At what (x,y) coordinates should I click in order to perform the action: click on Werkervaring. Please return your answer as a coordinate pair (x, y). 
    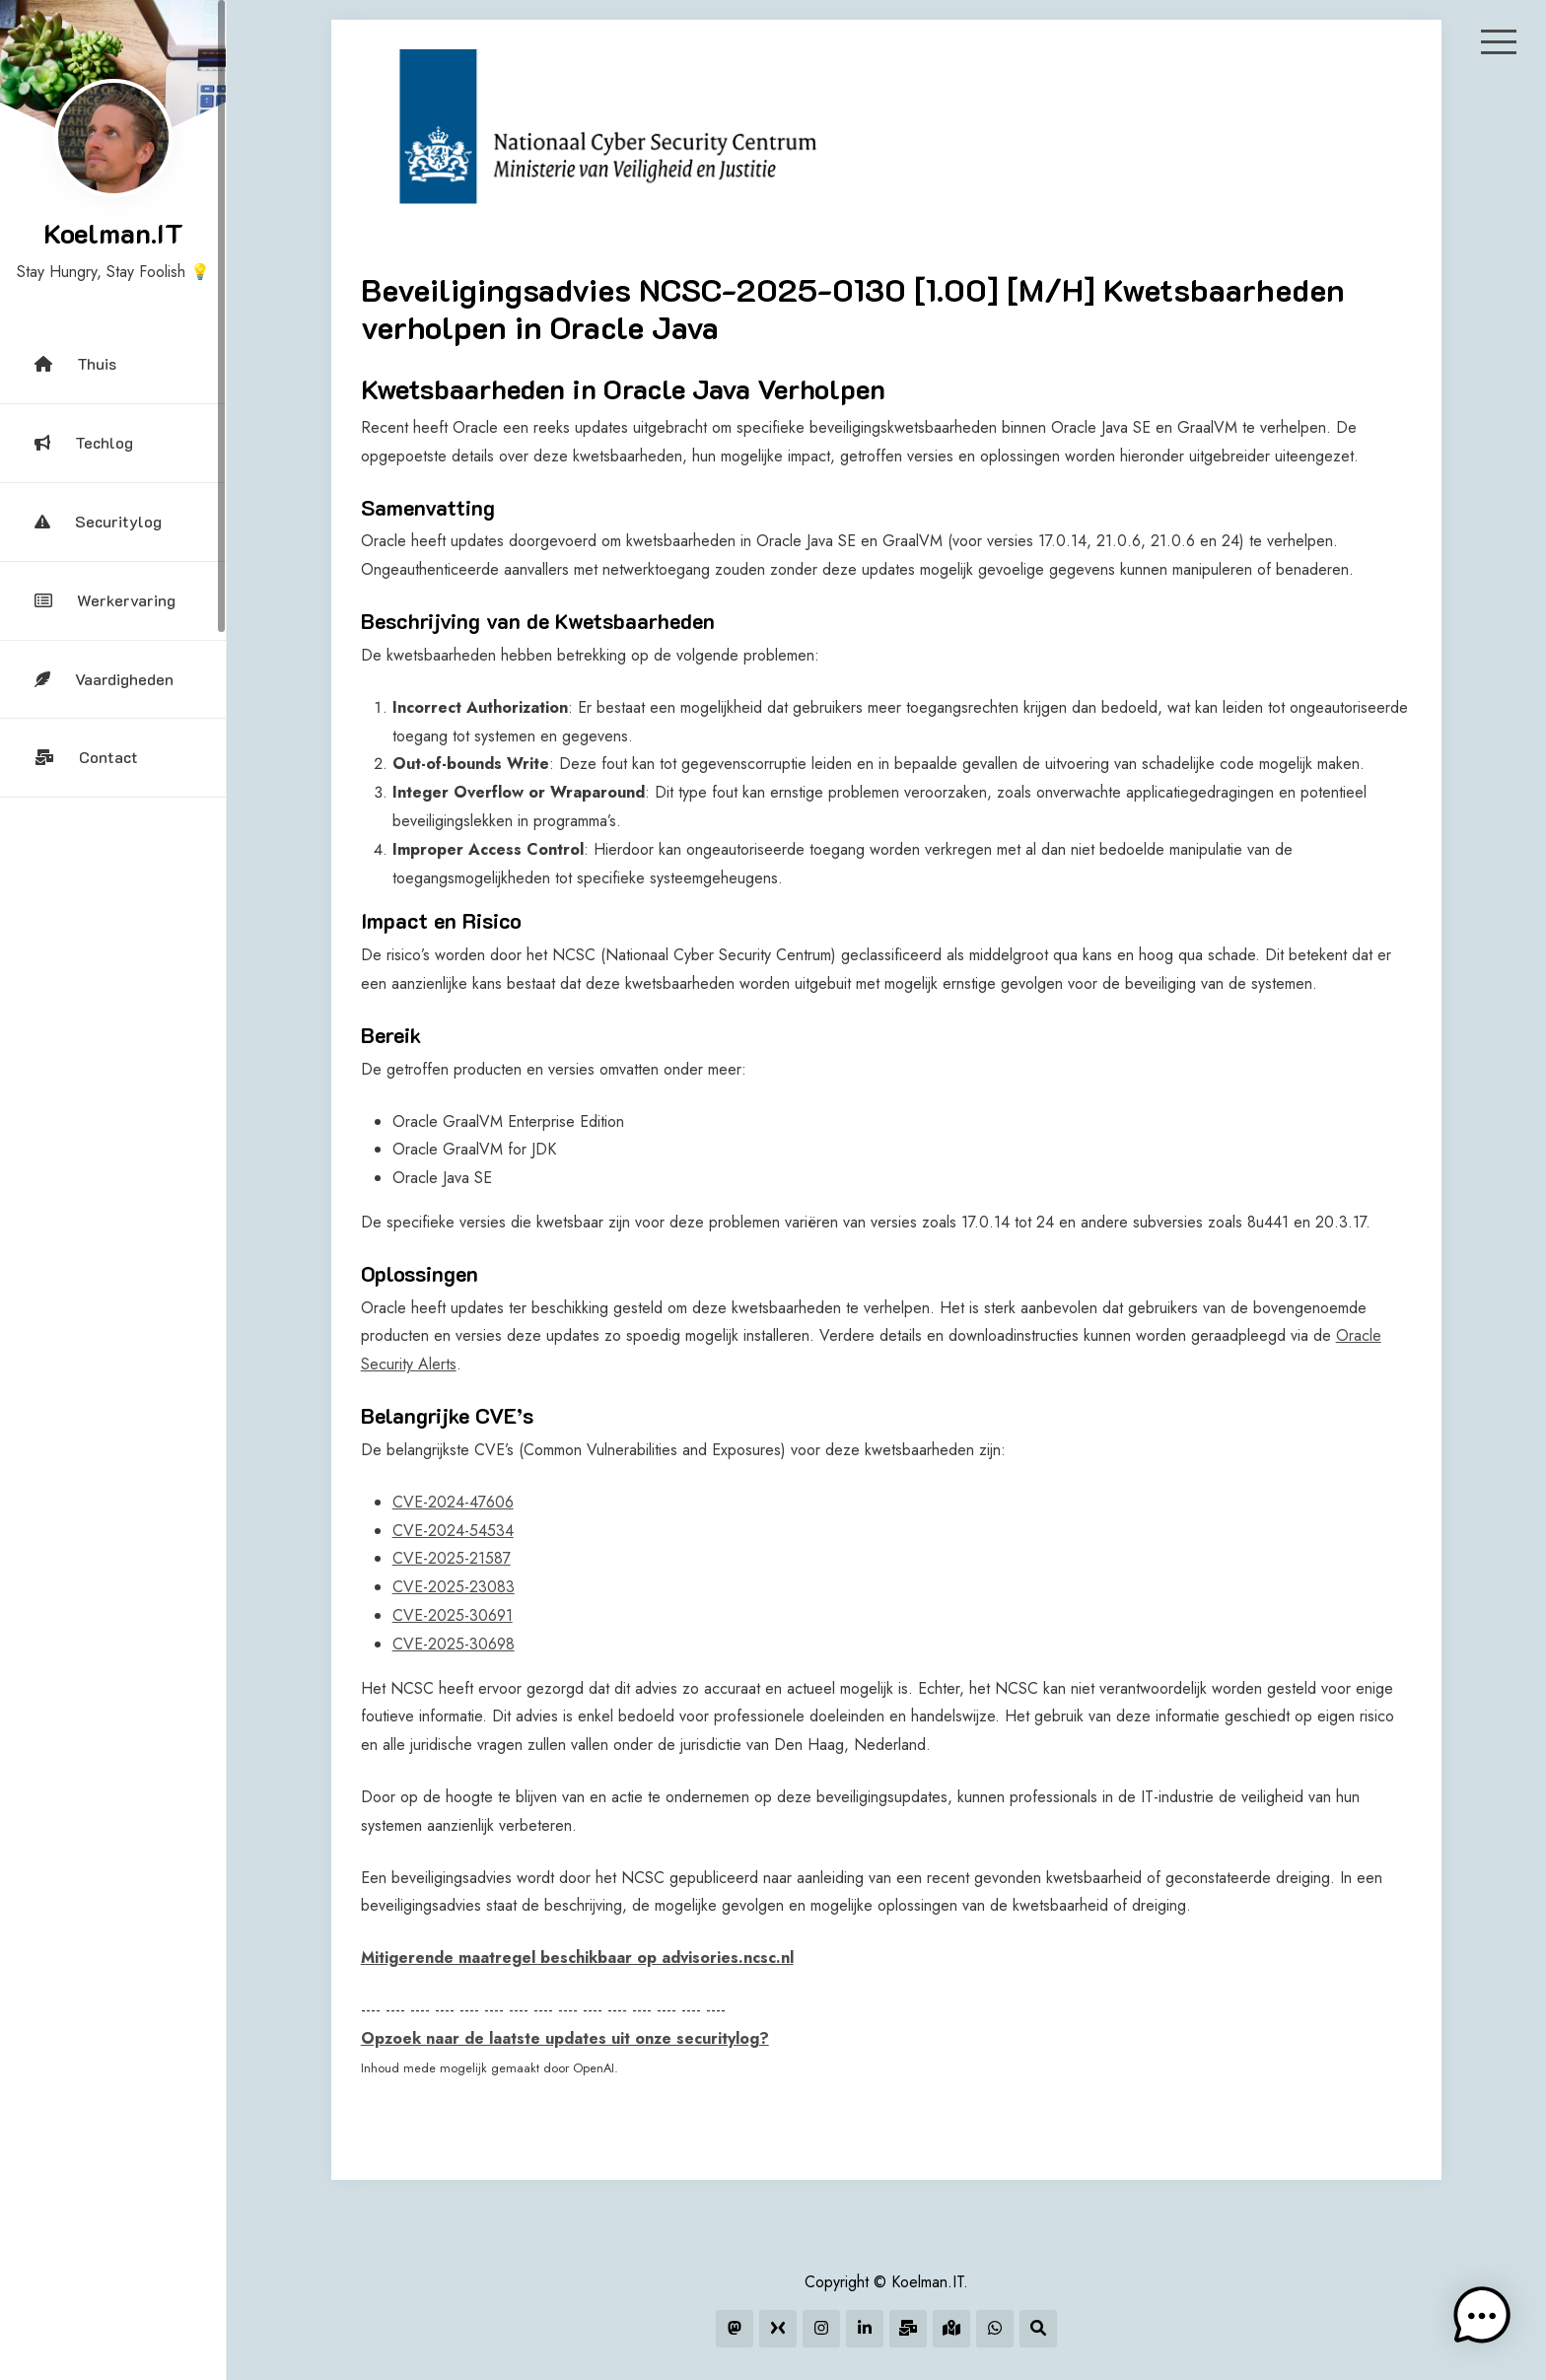
    Looking at the image, I should click on (105, 600).